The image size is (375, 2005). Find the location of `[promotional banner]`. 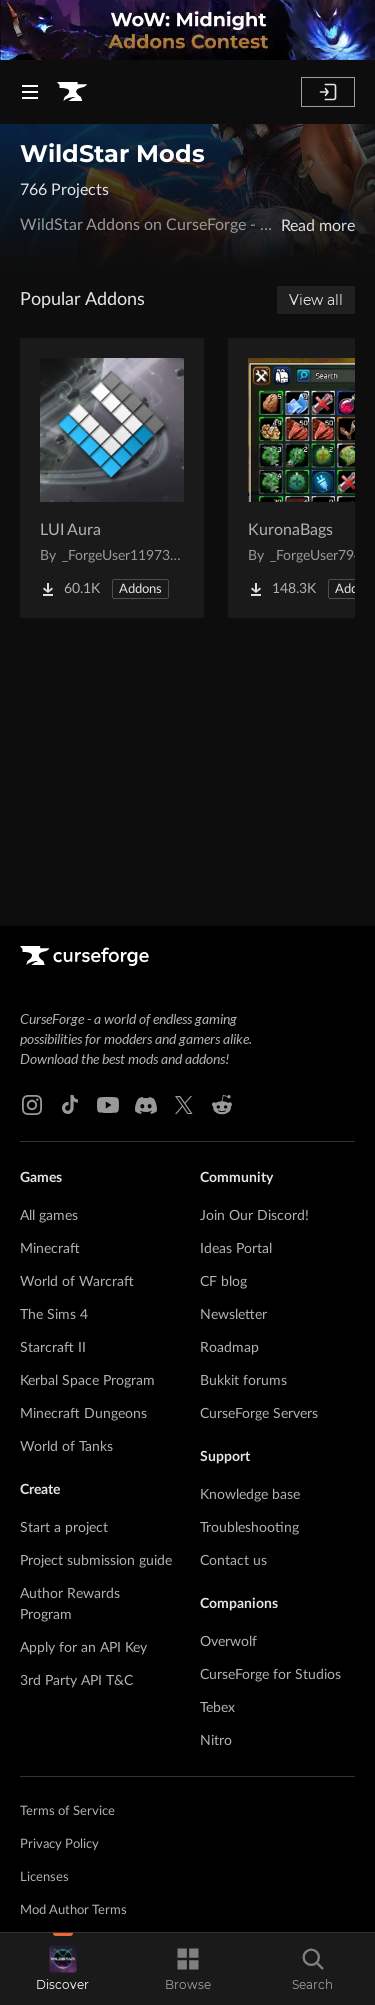

[promotional banner] is located at coordinates (187, 30).